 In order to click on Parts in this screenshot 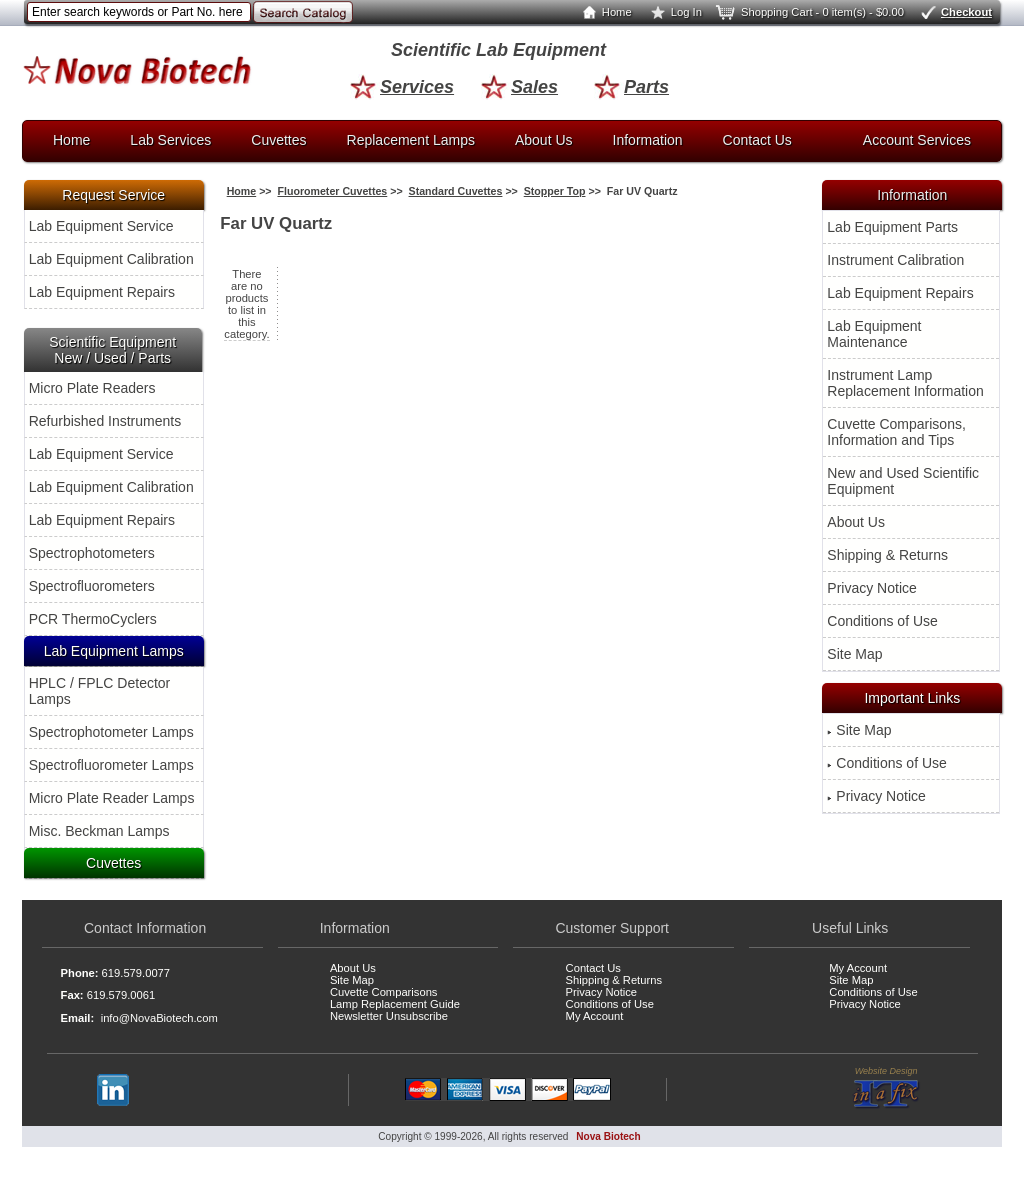, I will do `click(631, 87)`.